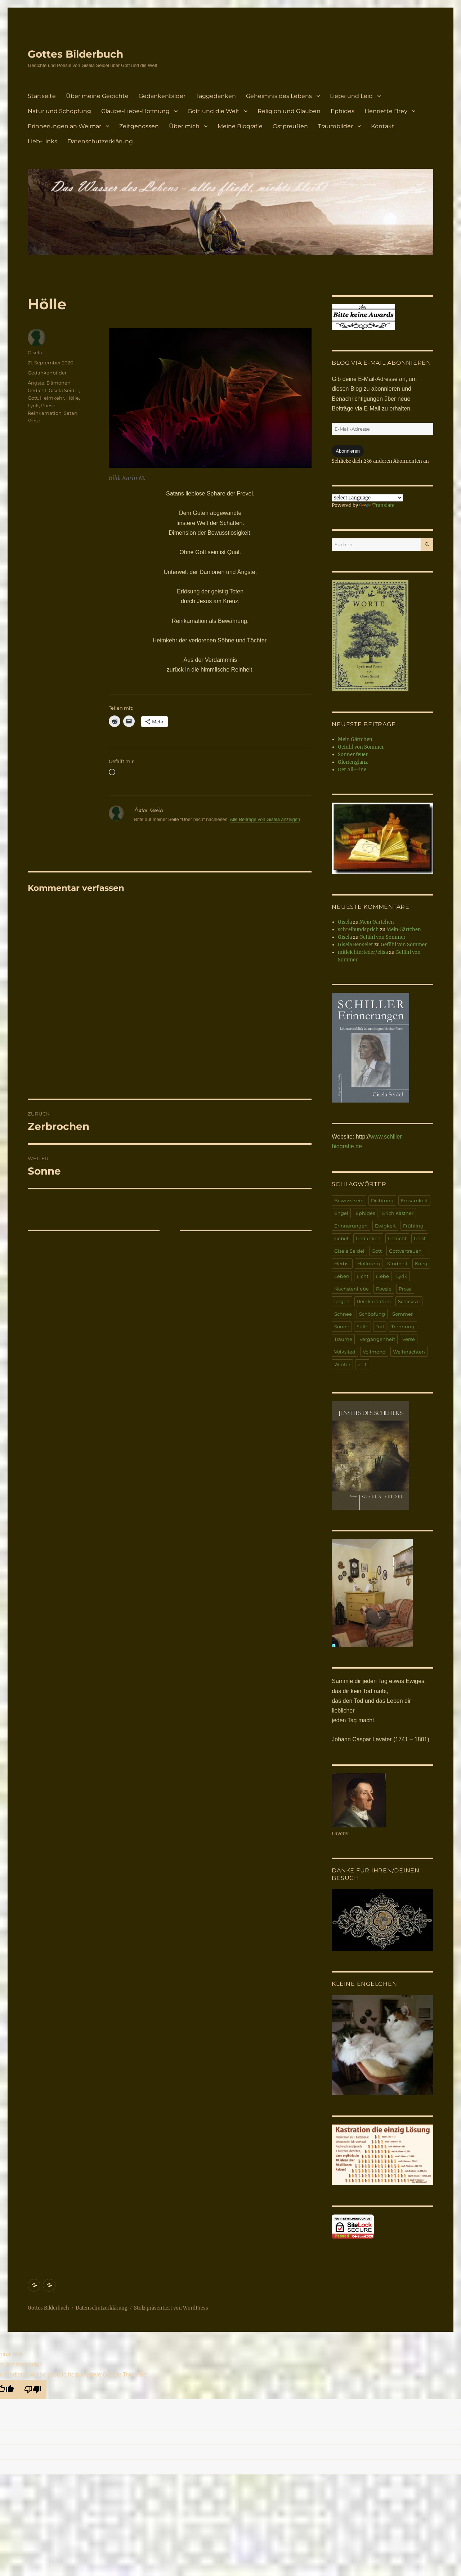  Describe the element at coordinates (376, 505) in the screenshot. I see `Translate` at that location.